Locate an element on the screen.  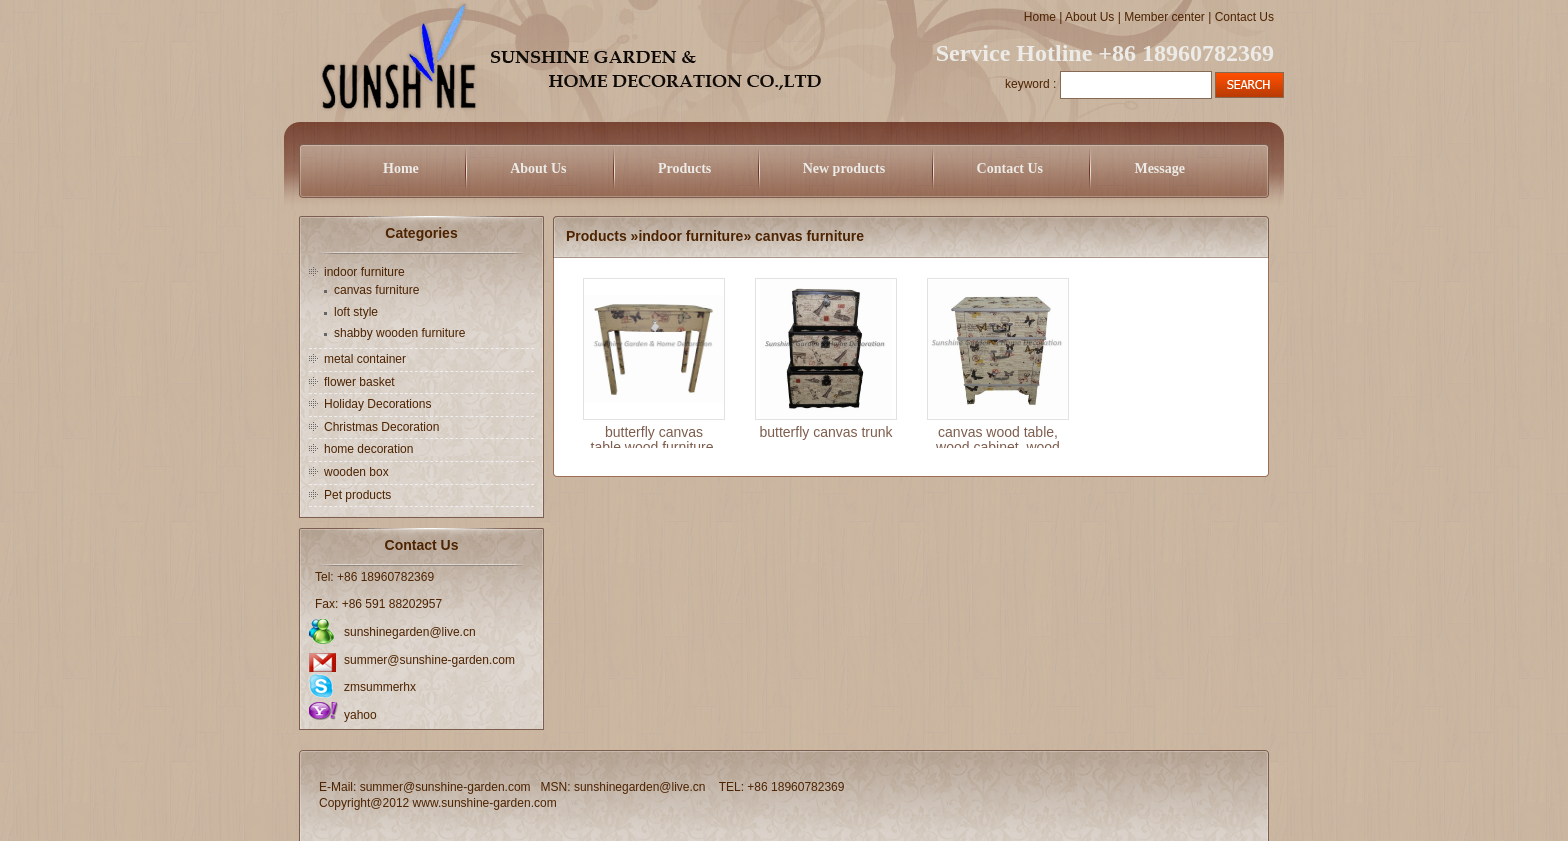
summer@sunshine-garden.com is located at coordinates (429, 660).